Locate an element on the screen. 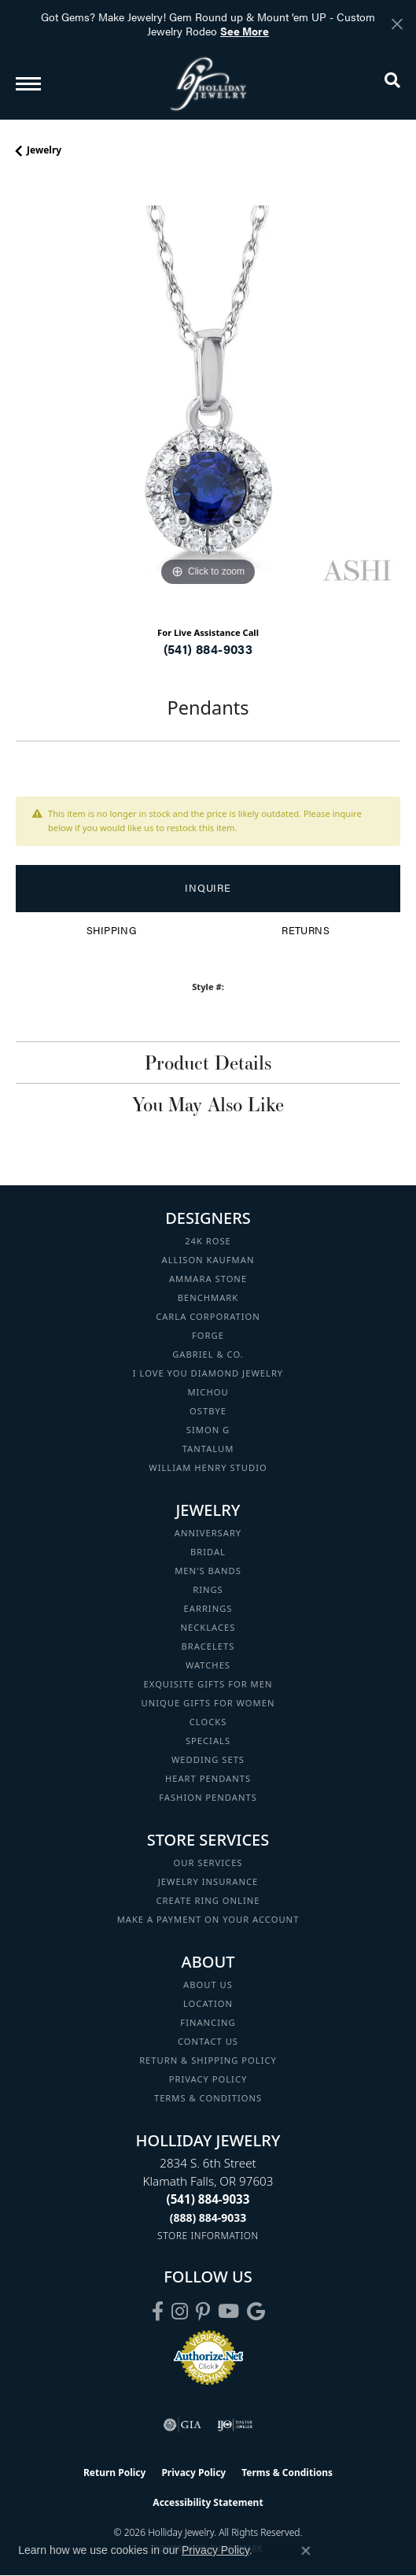  Ostbye [menuitem] is located at coordinates (208, 1411).